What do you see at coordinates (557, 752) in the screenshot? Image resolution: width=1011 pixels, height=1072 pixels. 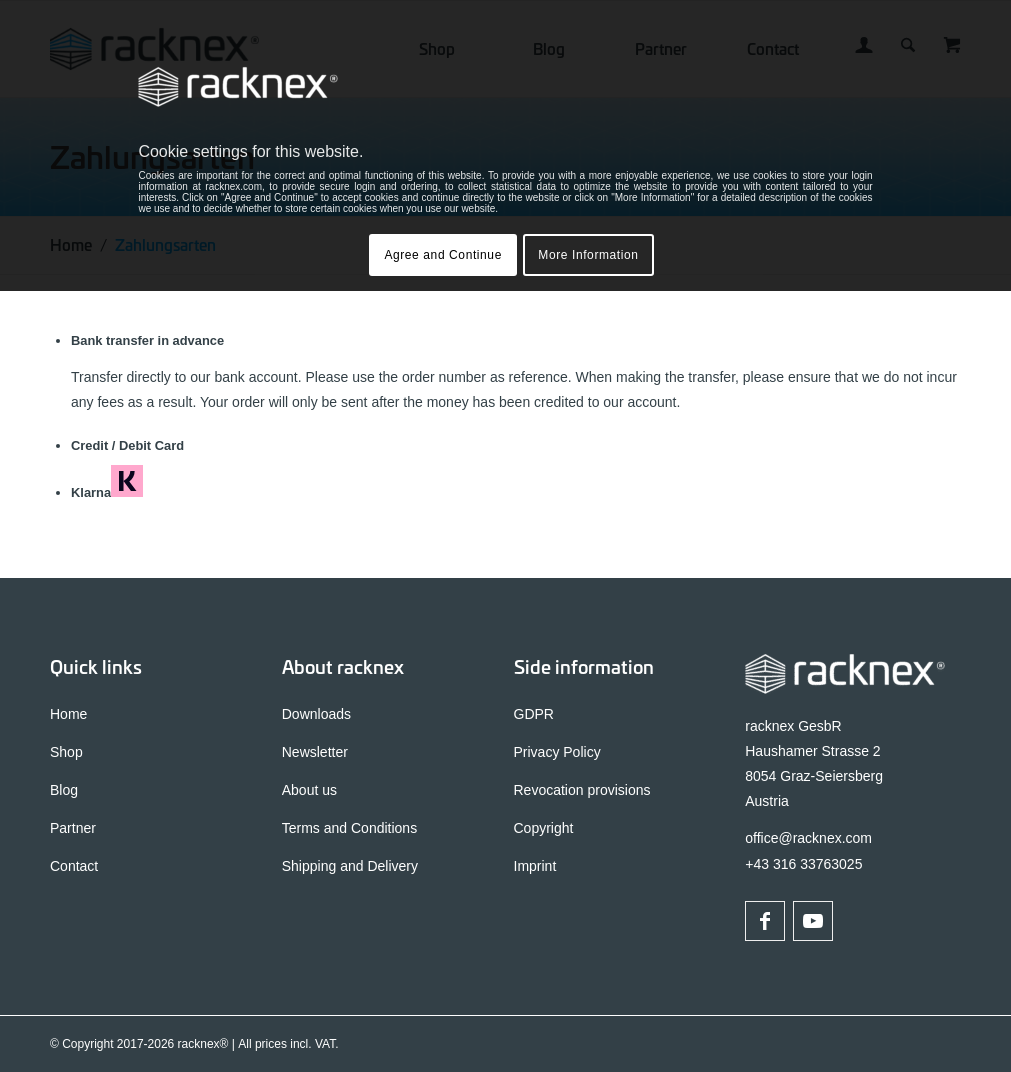 I see `Privacy Policy` at bounding box center [557, 752].